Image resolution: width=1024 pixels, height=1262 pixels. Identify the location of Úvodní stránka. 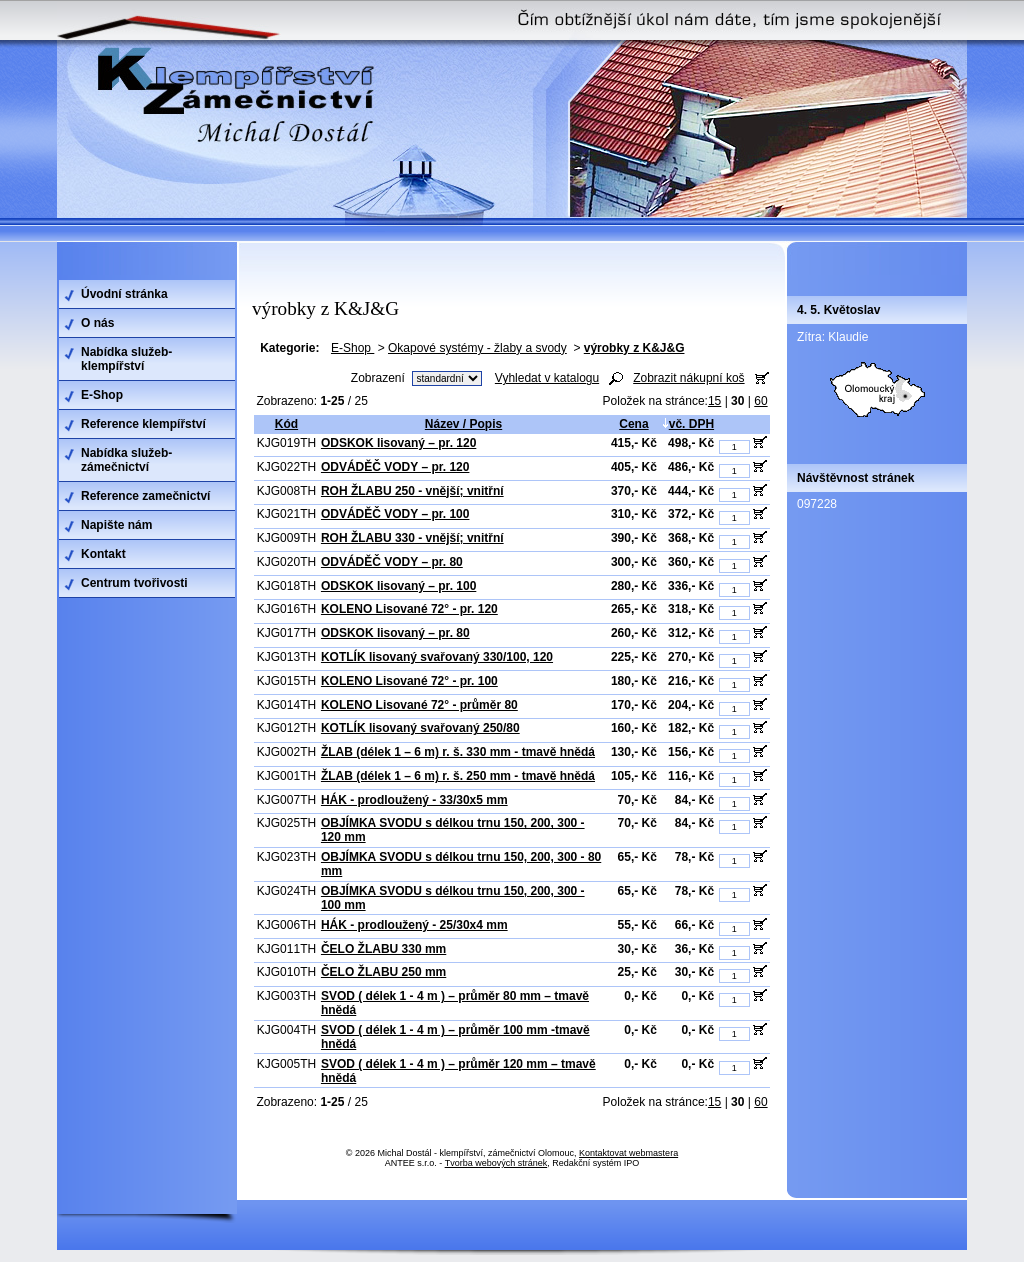
(124, 294).